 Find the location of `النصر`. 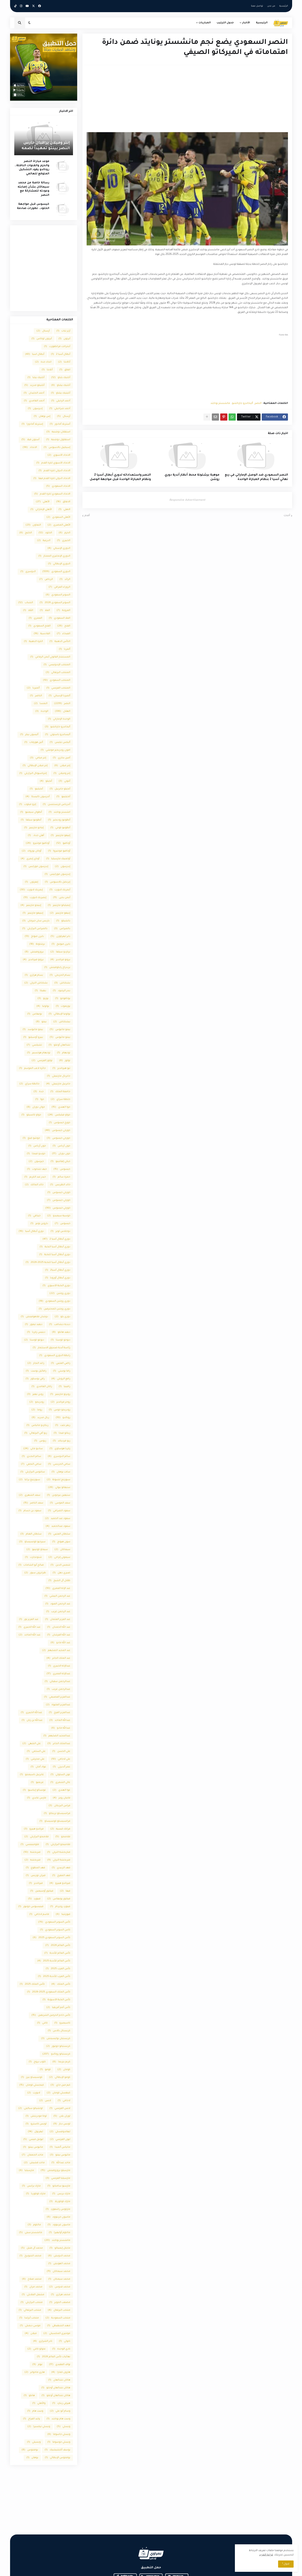

النصر is located at coordinates (258, 403).